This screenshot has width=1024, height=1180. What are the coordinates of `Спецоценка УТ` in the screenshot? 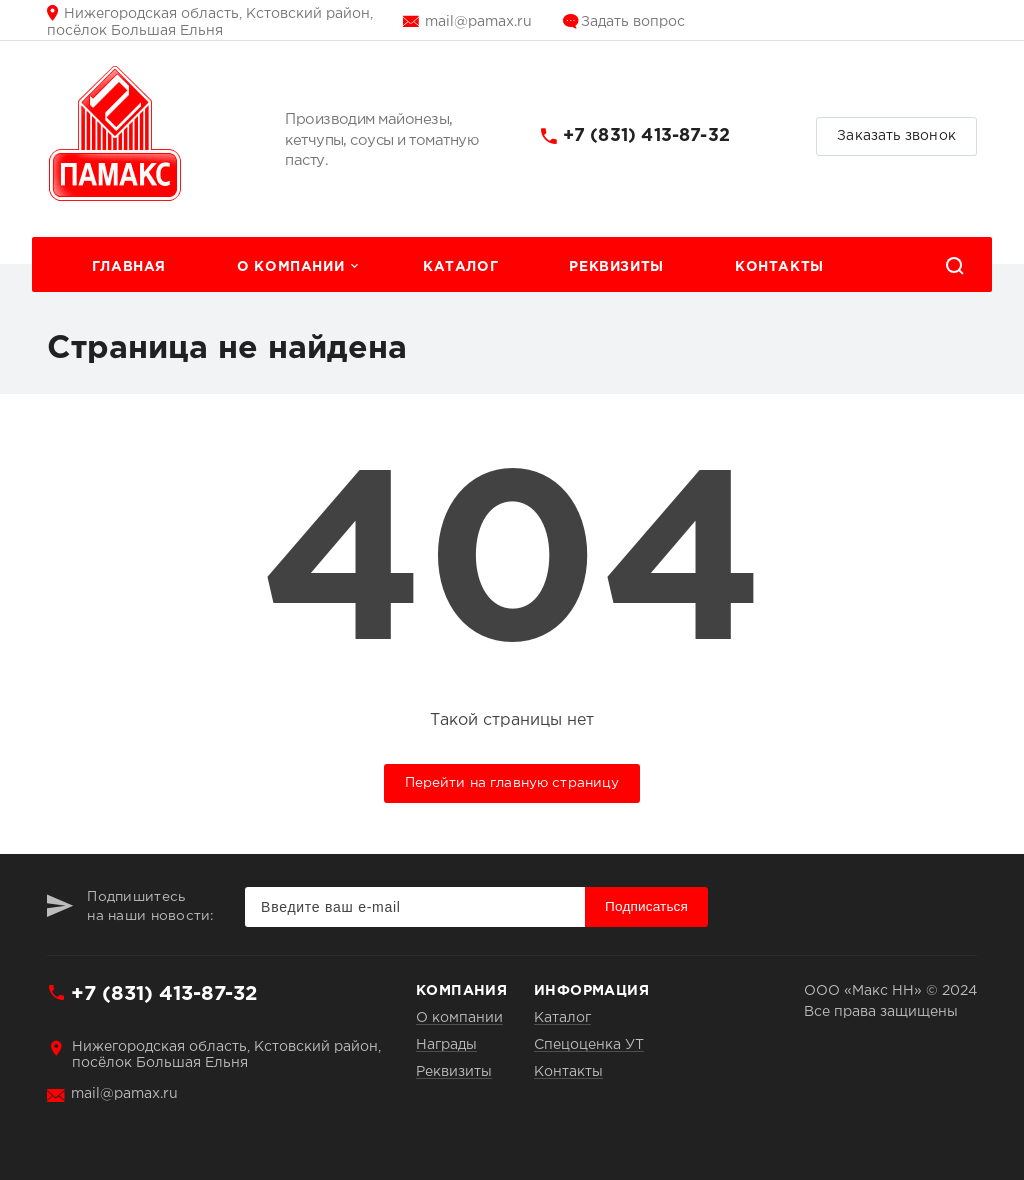 It's located at (589, 1045).